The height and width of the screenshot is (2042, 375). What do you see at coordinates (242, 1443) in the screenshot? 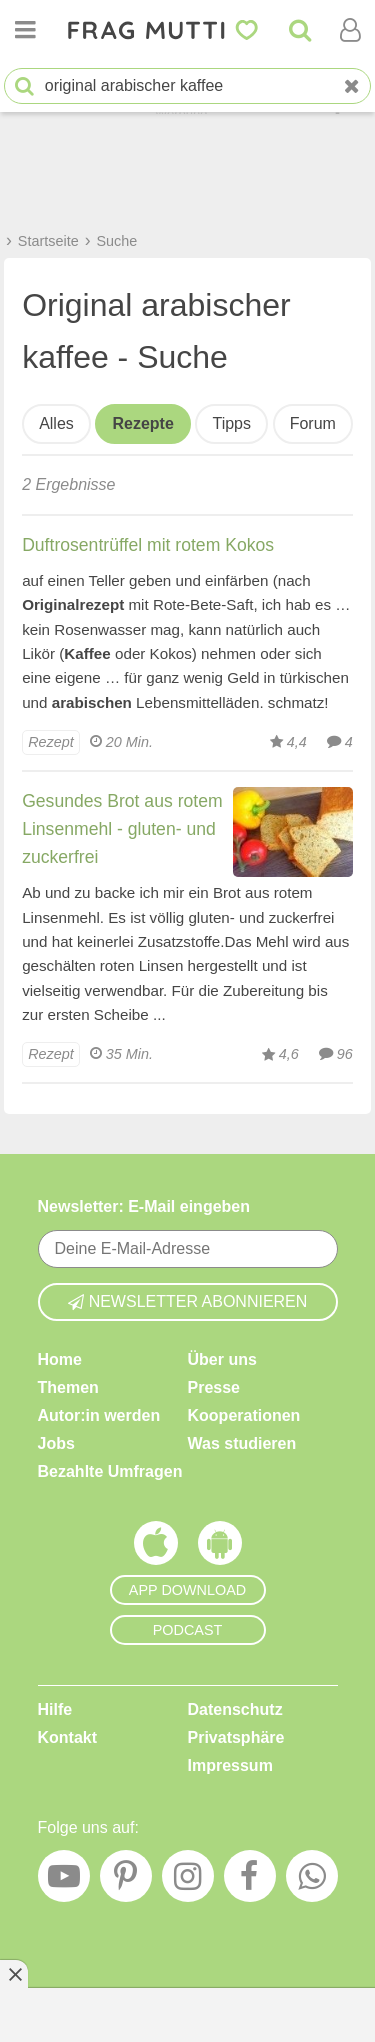
I see `Was studieren` at bounding box center [242, 1443].